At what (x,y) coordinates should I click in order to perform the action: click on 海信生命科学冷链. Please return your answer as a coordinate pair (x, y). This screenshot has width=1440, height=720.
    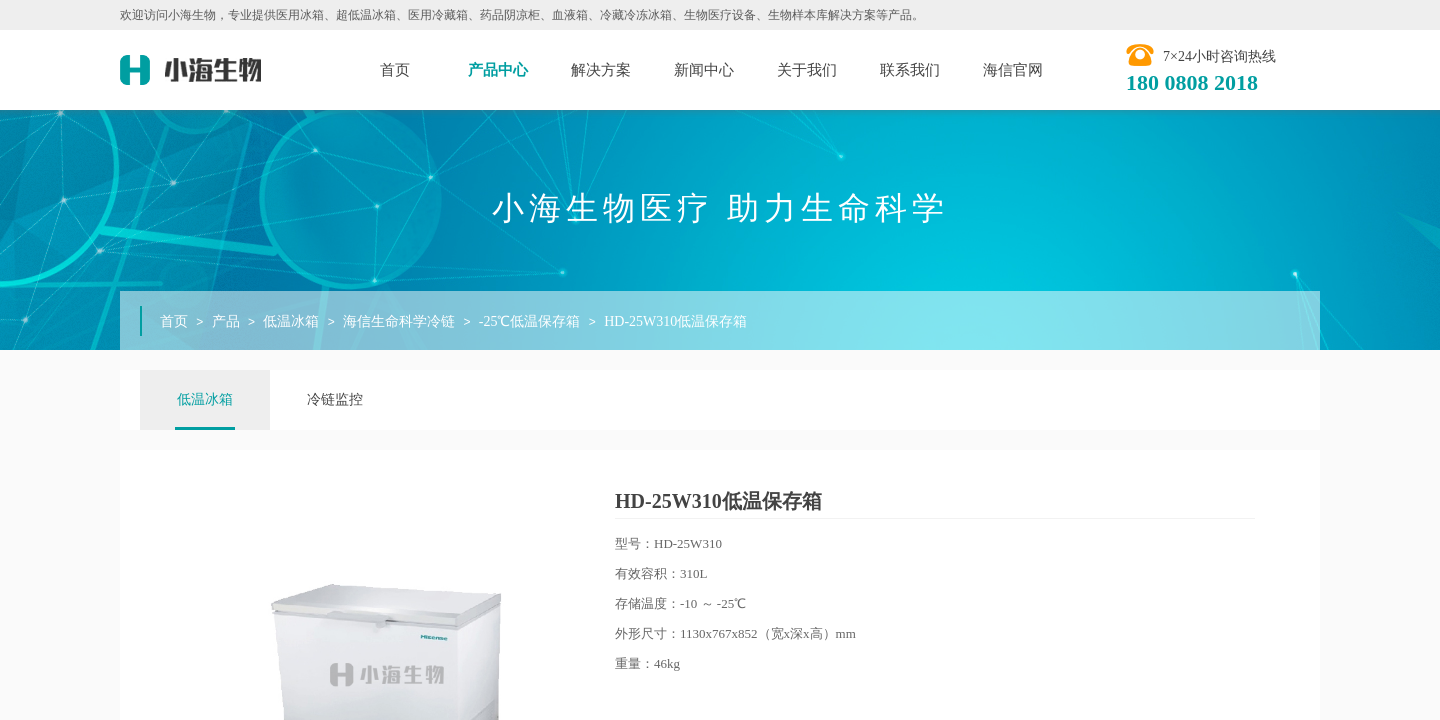
    Looking at the image, I should click on (399, 321).